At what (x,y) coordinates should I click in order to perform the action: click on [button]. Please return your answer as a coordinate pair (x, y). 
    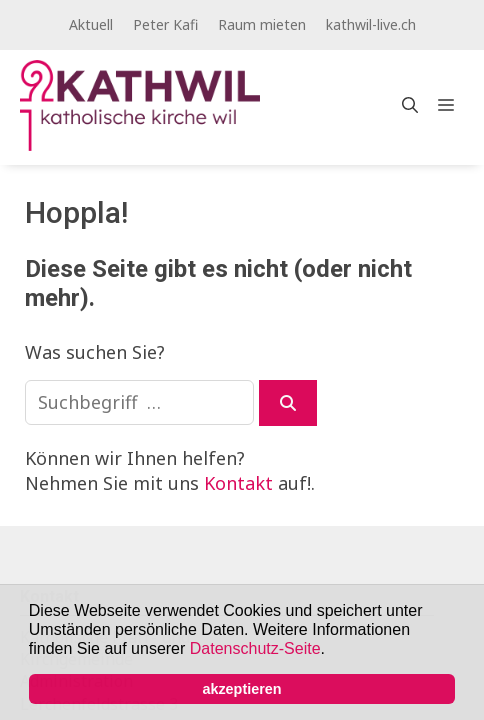
    Looking at the image, I should click on (332, 651).